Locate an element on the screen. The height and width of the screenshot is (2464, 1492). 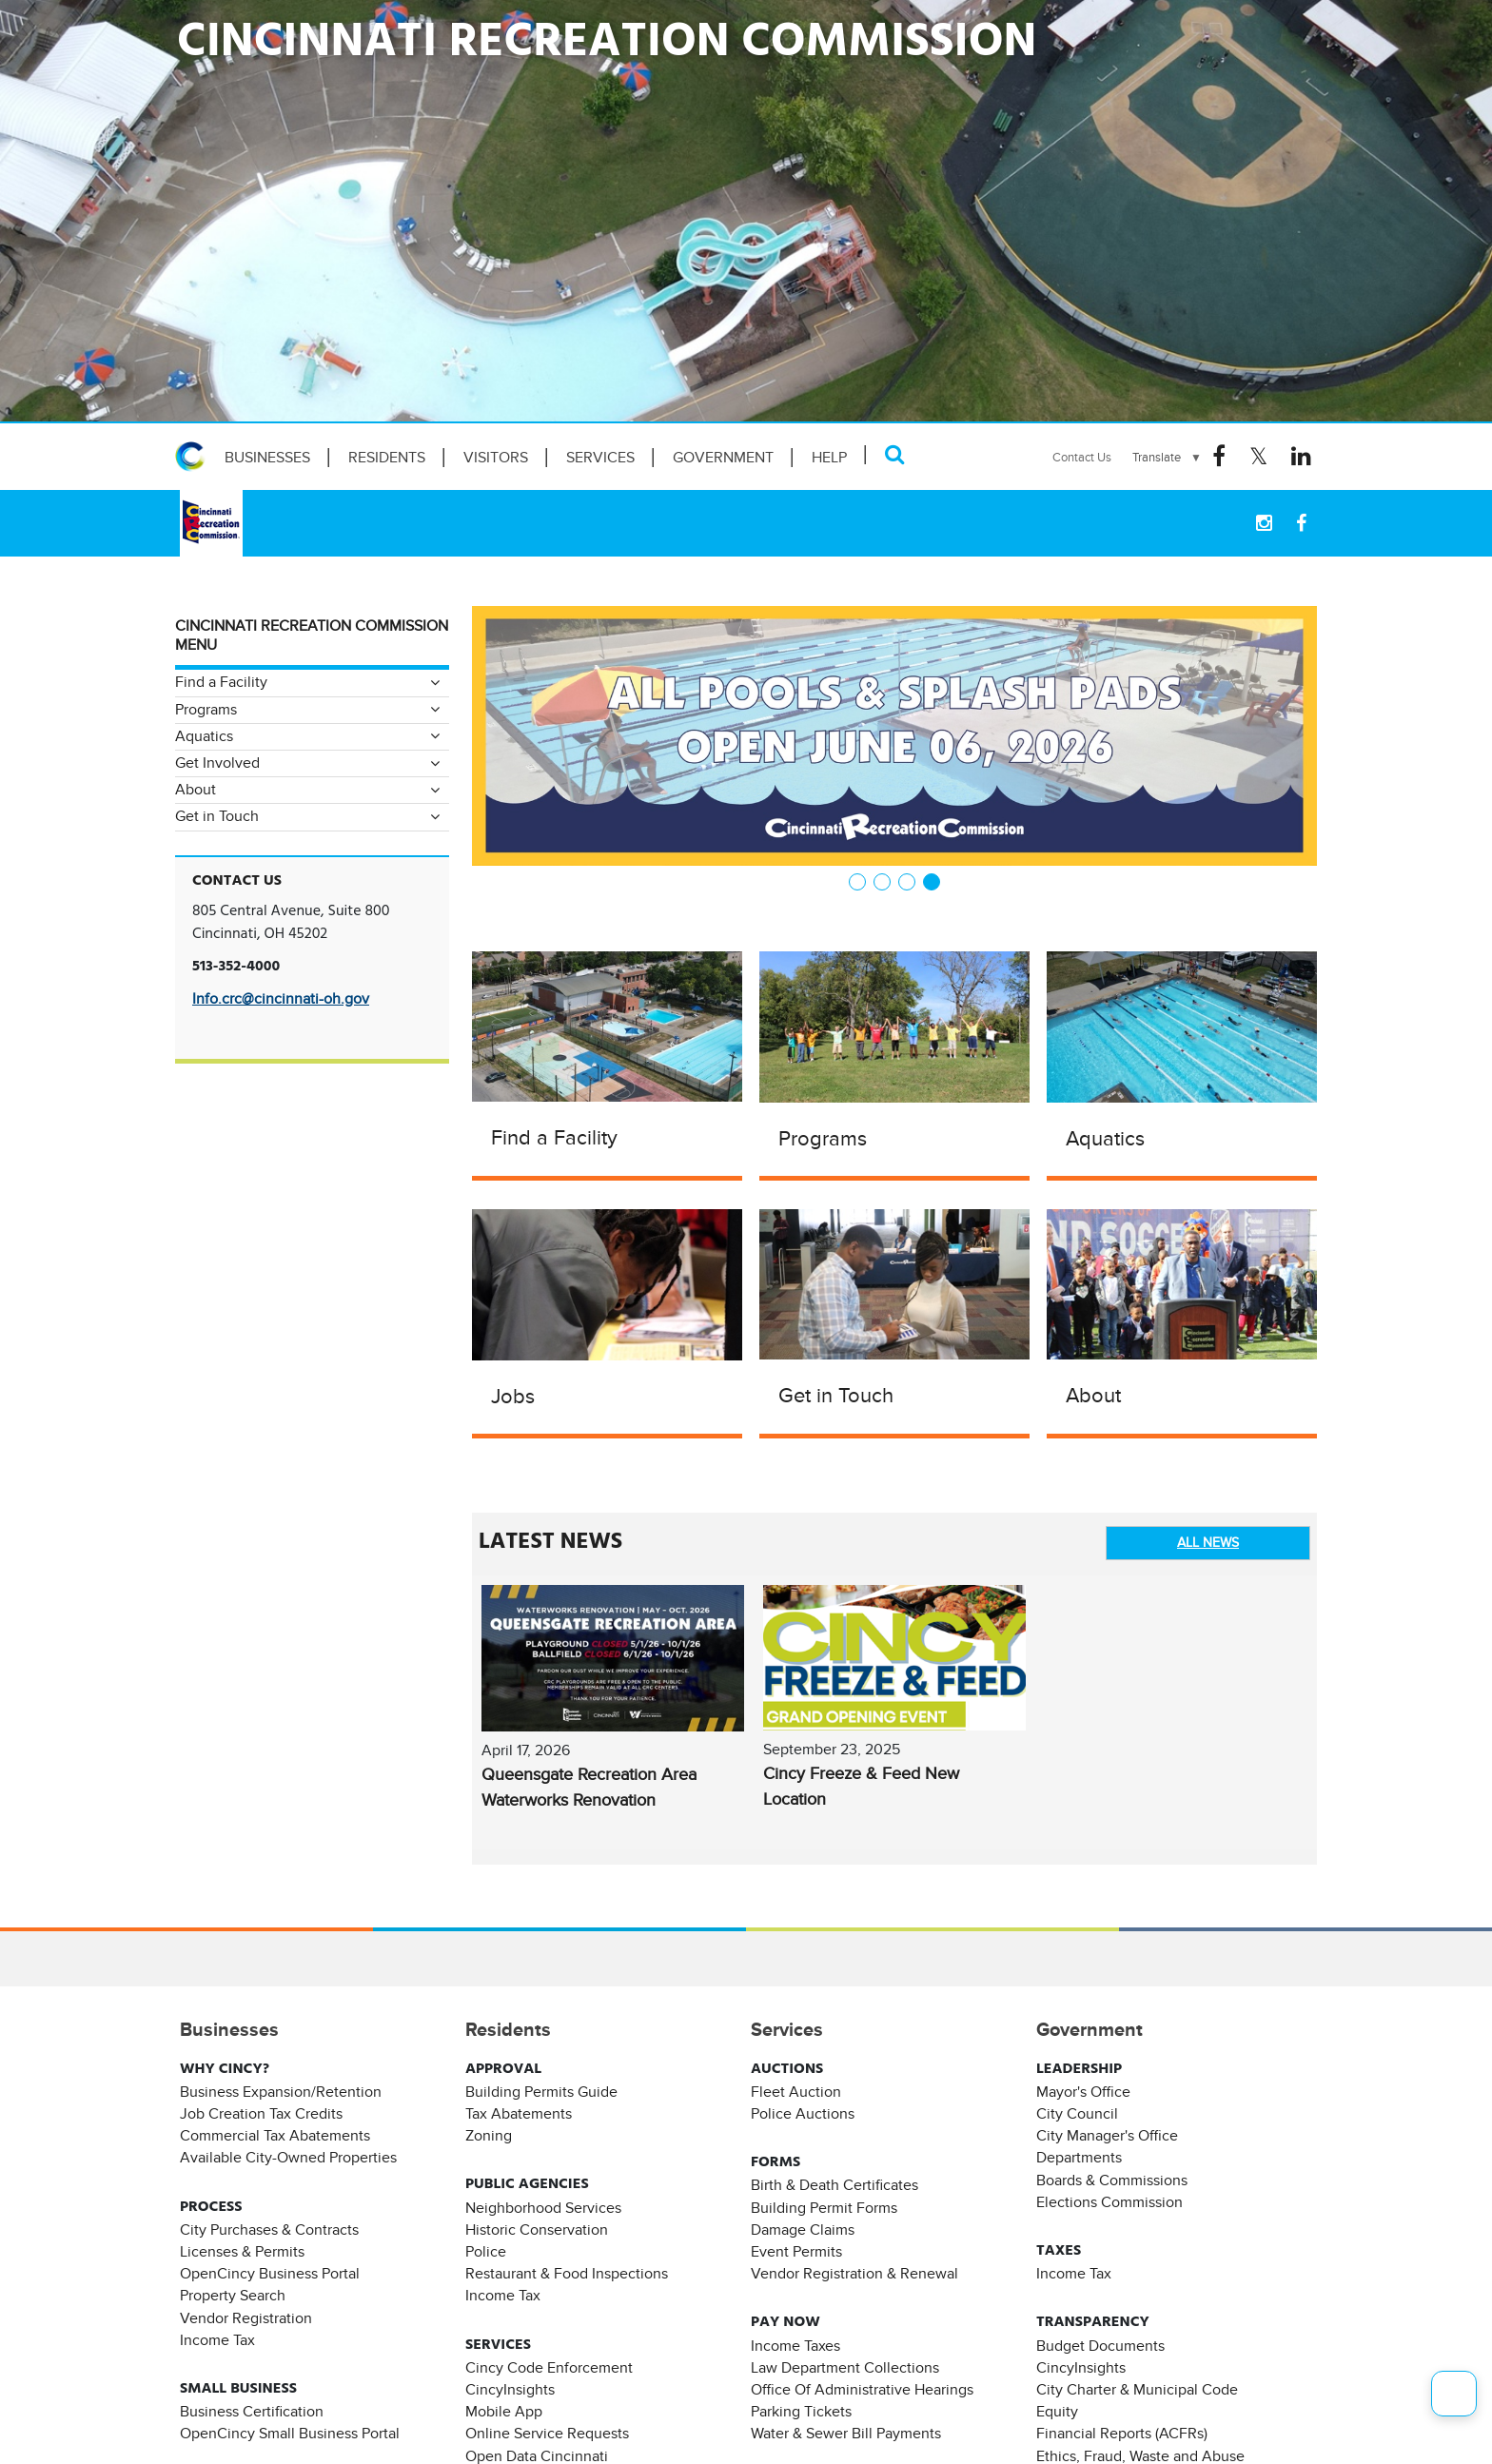
CincyInsights is located at coordinates (510, 2389).